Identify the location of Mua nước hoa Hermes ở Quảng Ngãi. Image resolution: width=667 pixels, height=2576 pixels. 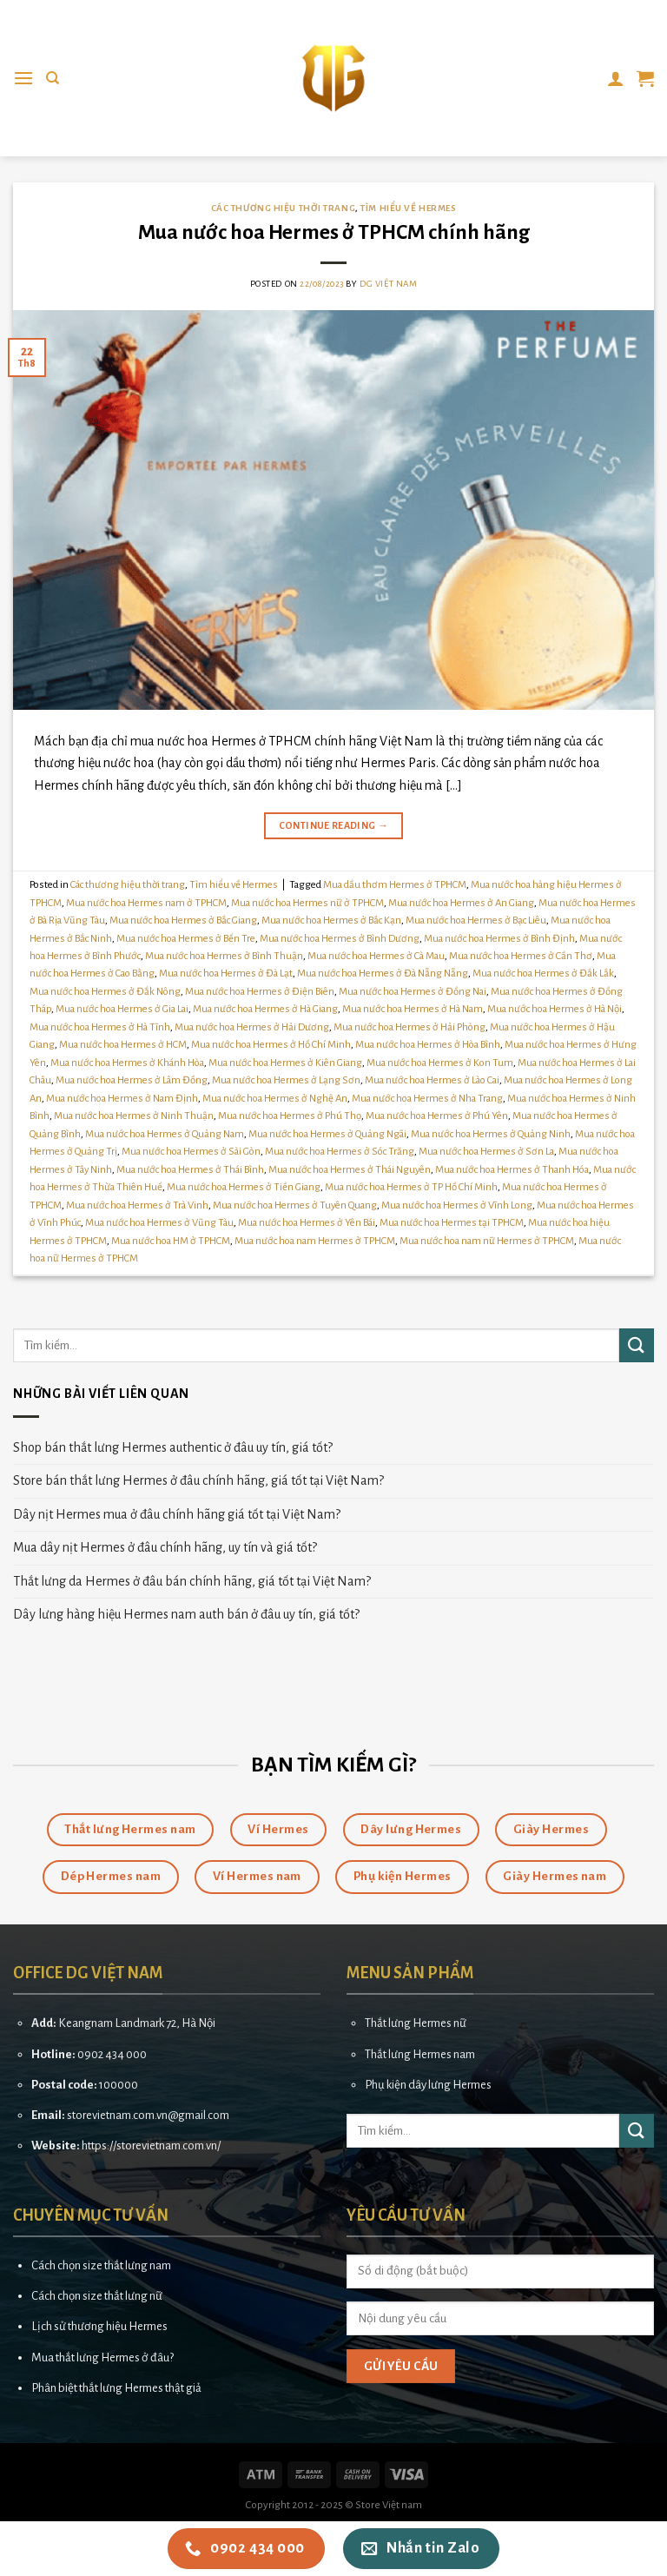
(327, 1134).